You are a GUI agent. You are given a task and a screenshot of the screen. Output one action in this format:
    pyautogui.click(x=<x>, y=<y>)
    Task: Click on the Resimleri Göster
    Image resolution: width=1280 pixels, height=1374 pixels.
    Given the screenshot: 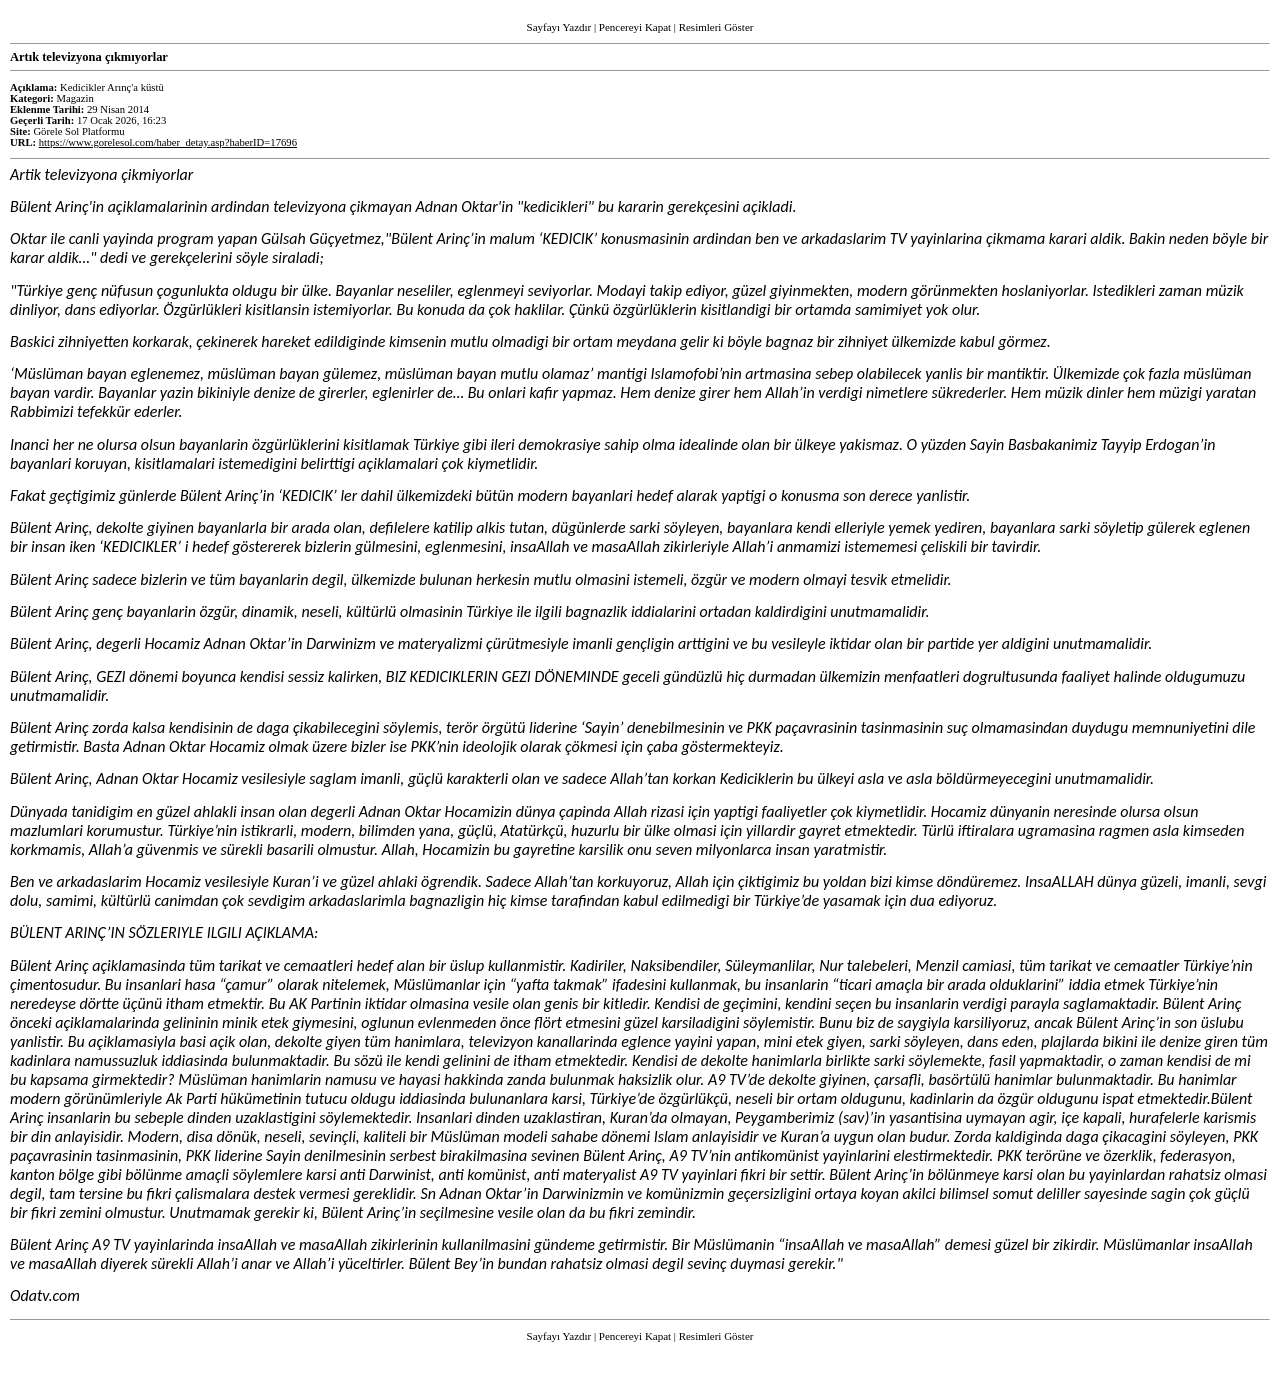 What is the action you would take?
    pyautogui.click(x=716, y=27)
    